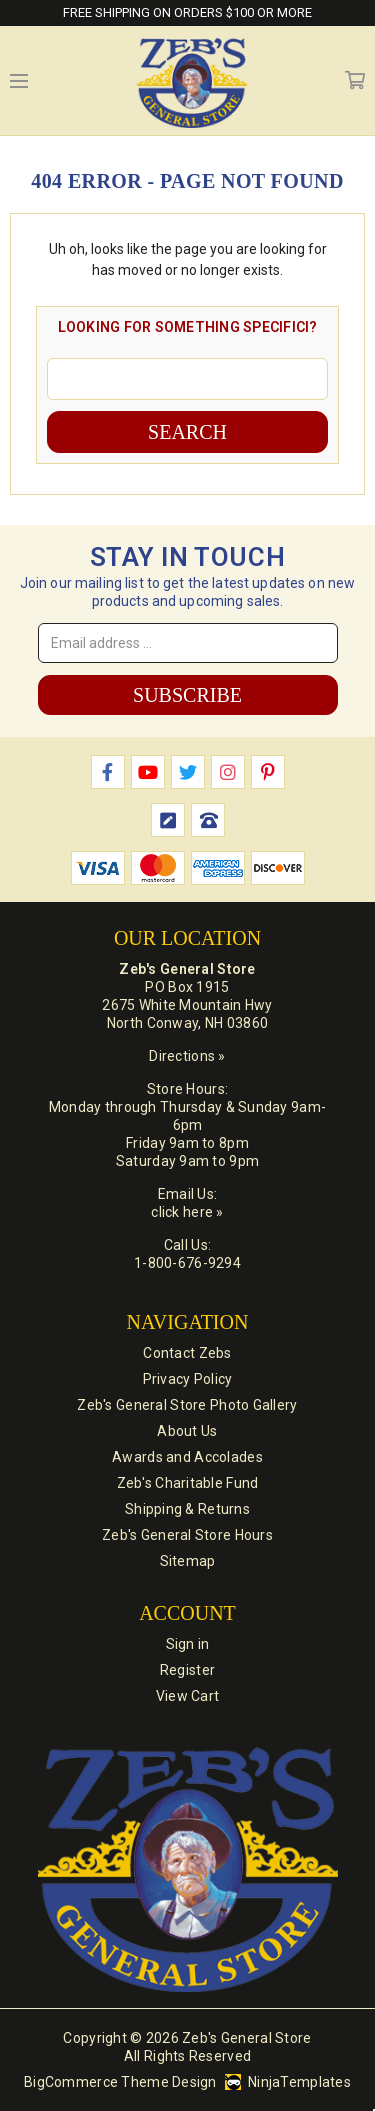 The image size is (375, 2111). Describe the element at coordinates (187, 1212) in the screenshot. I see `click here »` at that location.